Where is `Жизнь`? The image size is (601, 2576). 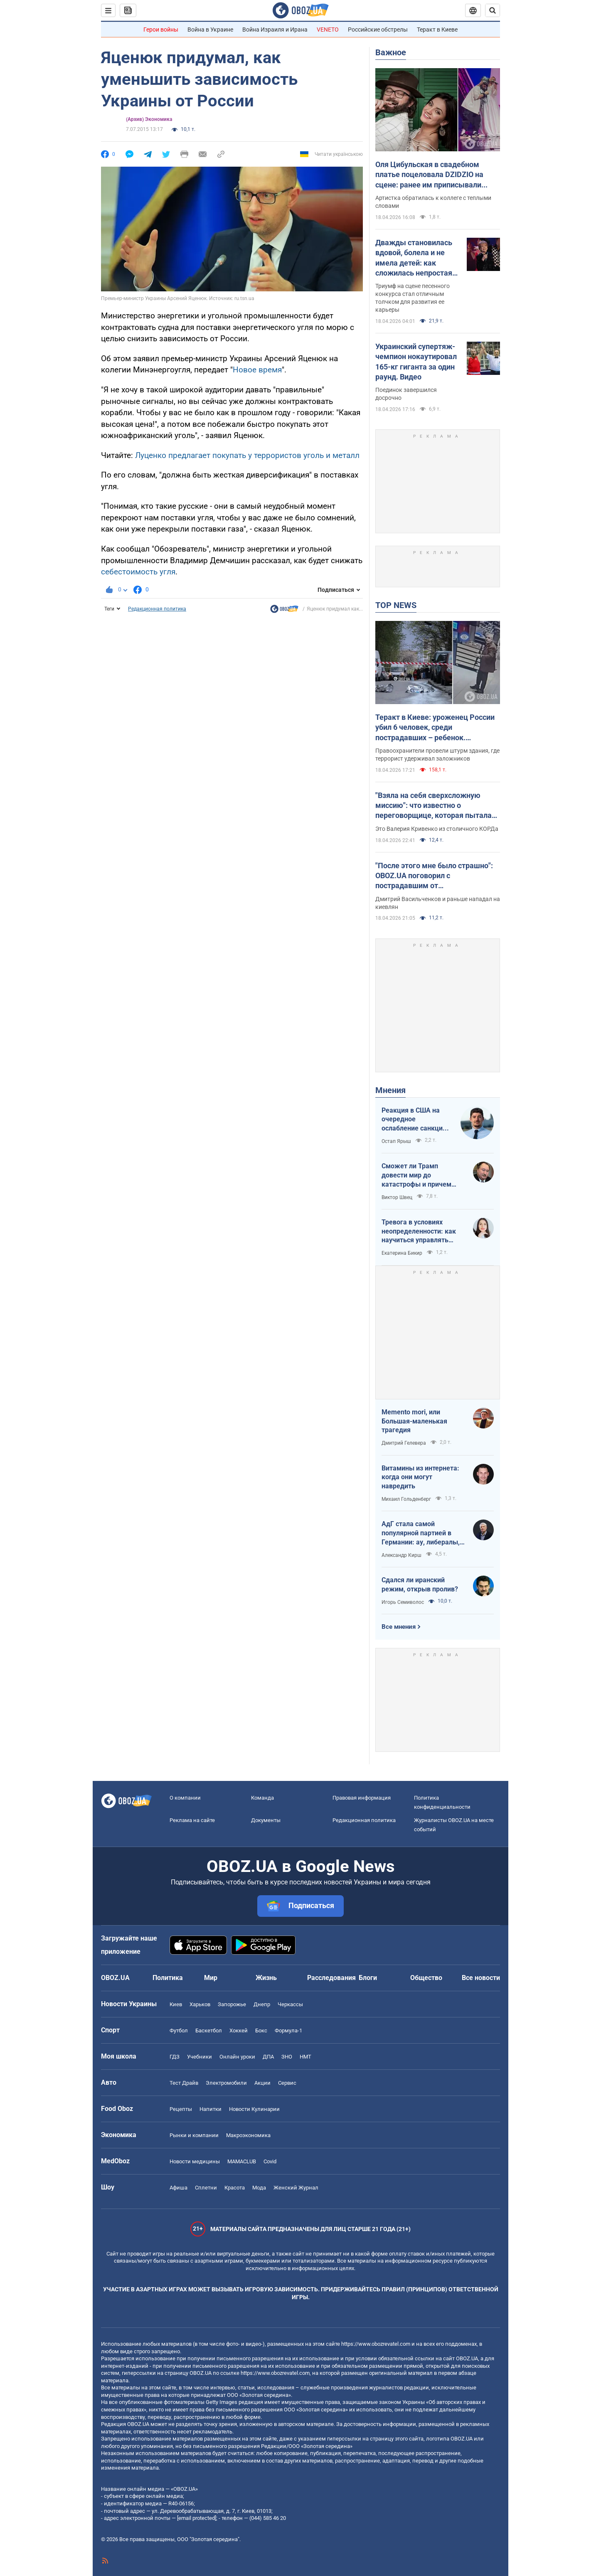
Жизнь is located at coordinates (266, 1978).